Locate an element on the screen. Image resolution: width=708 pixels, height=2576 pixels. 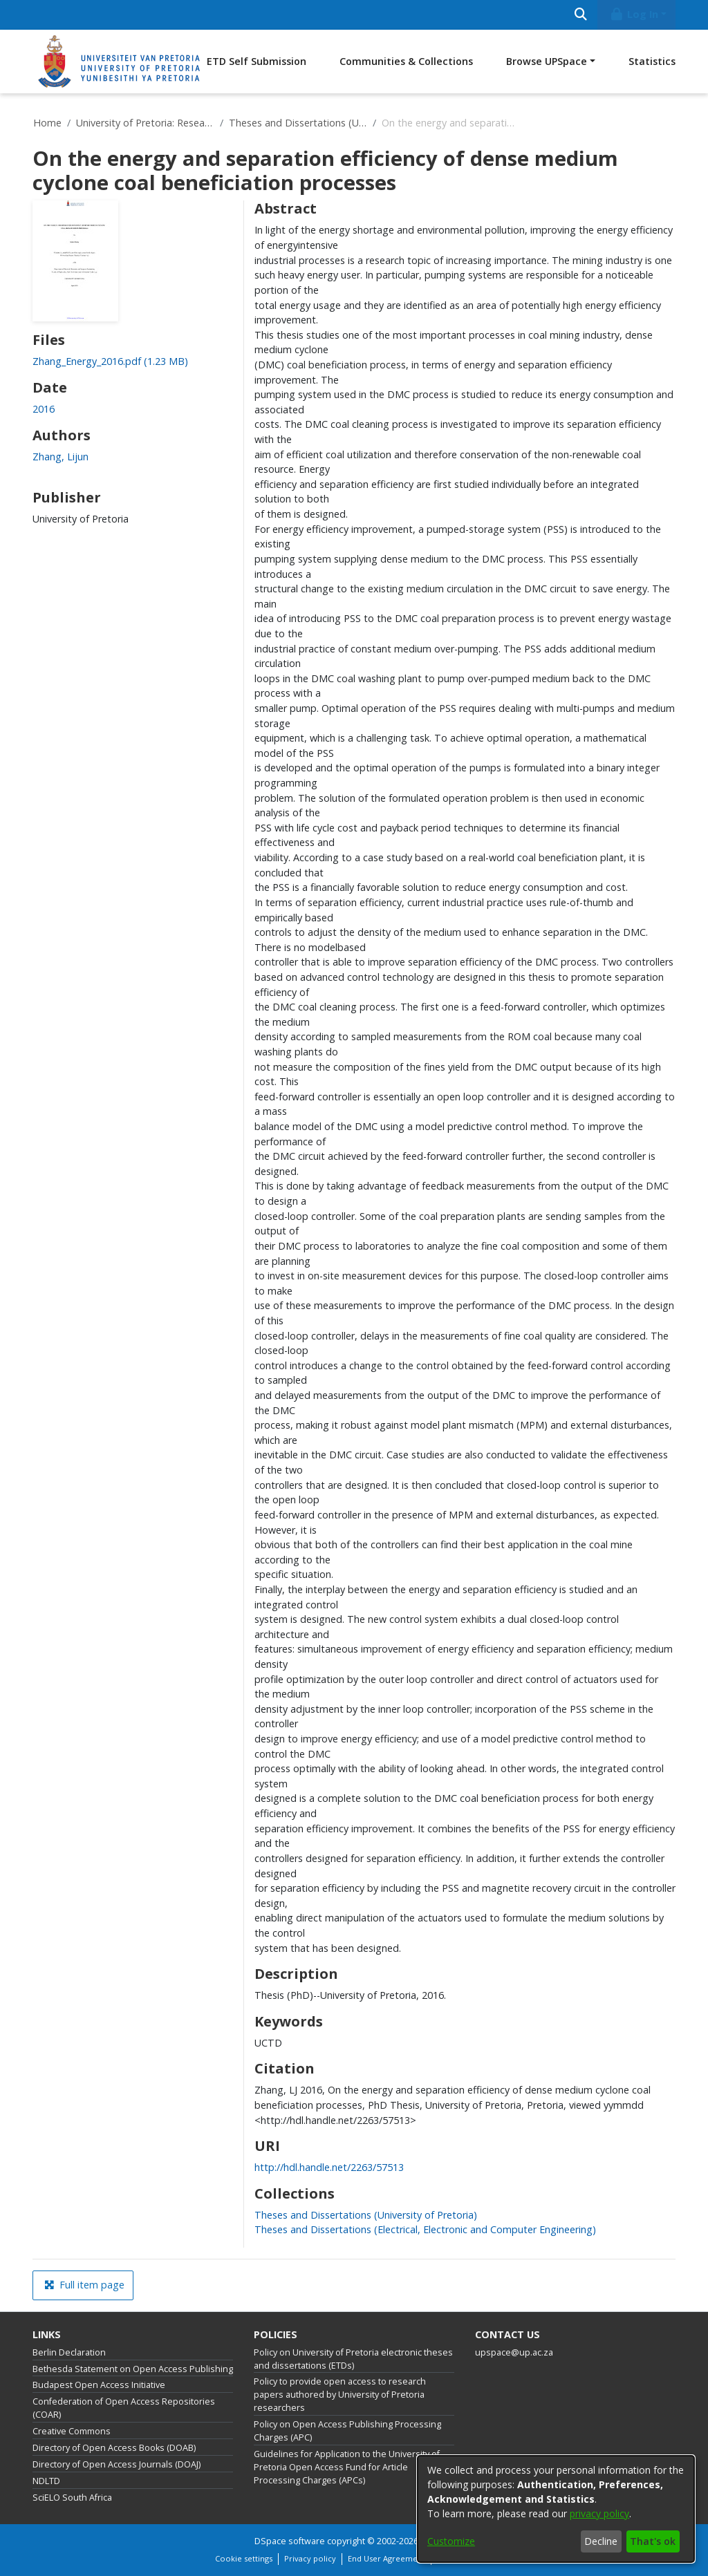
Berlin Declaration is located at coordinates (69, 2352).